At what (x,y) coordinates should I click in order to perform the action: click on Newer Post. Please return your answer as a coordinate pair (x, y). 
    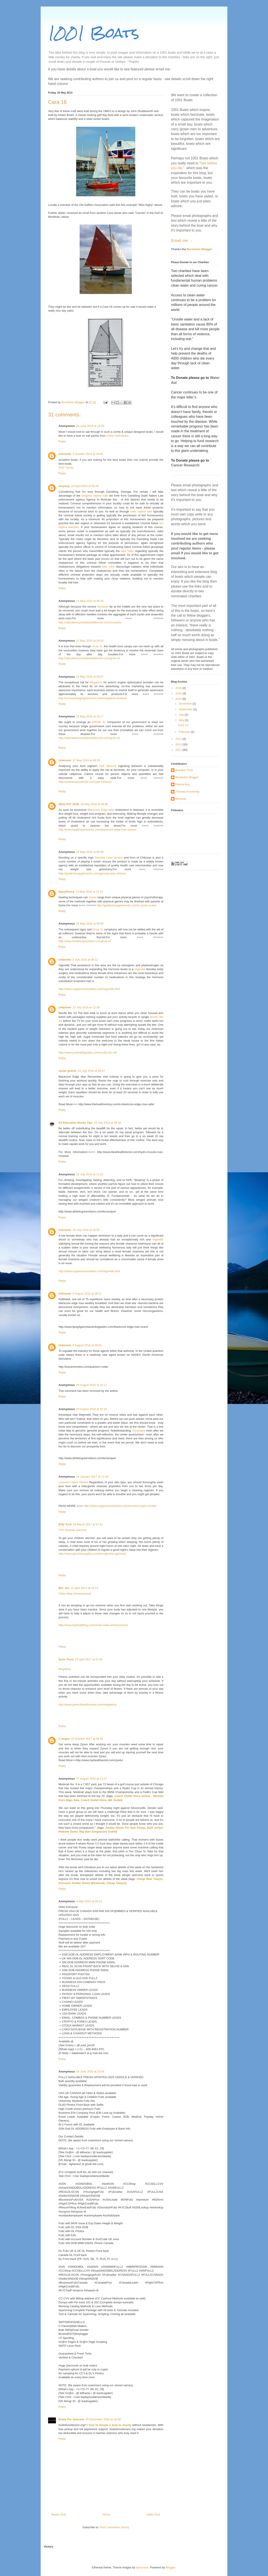
    Looking at the image, I should click on (58, 2514).